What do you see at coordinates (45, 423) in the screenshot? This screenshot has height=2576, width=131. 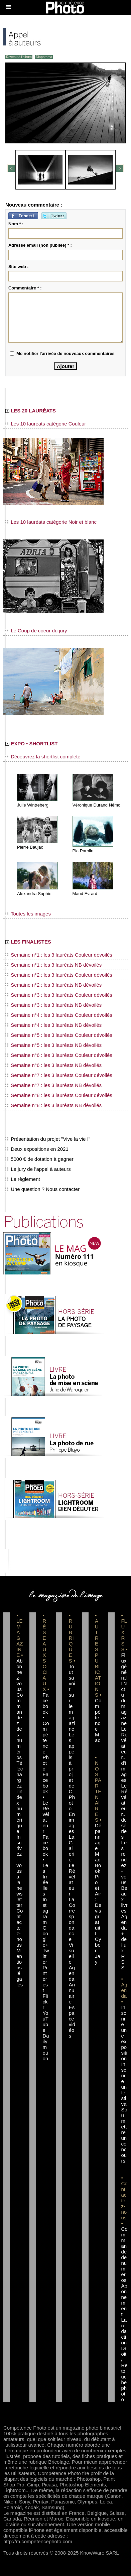 I see `Les 10 lauréats catégorie Couleur` at bounding box center [45, 423].